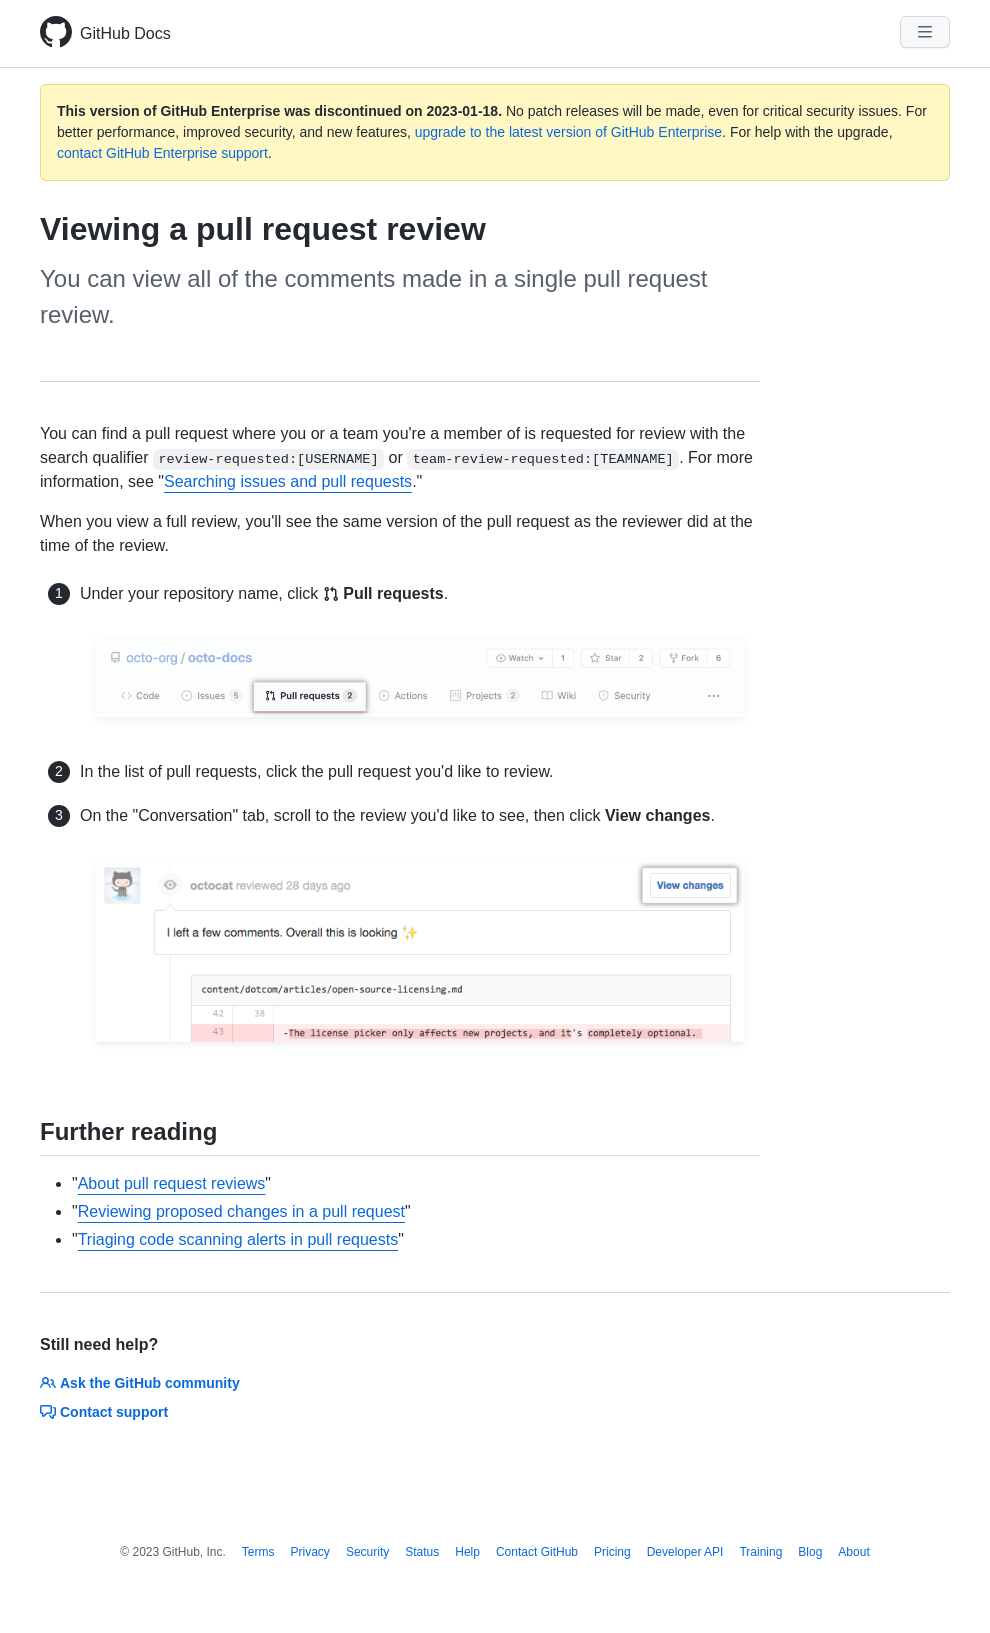 Image resolution: width=990 pixels, height=1633 pixels. What do you see at coordinates (258, 1552) in the screenshot?
I see `Terms` at bounding box center [258, 1552].